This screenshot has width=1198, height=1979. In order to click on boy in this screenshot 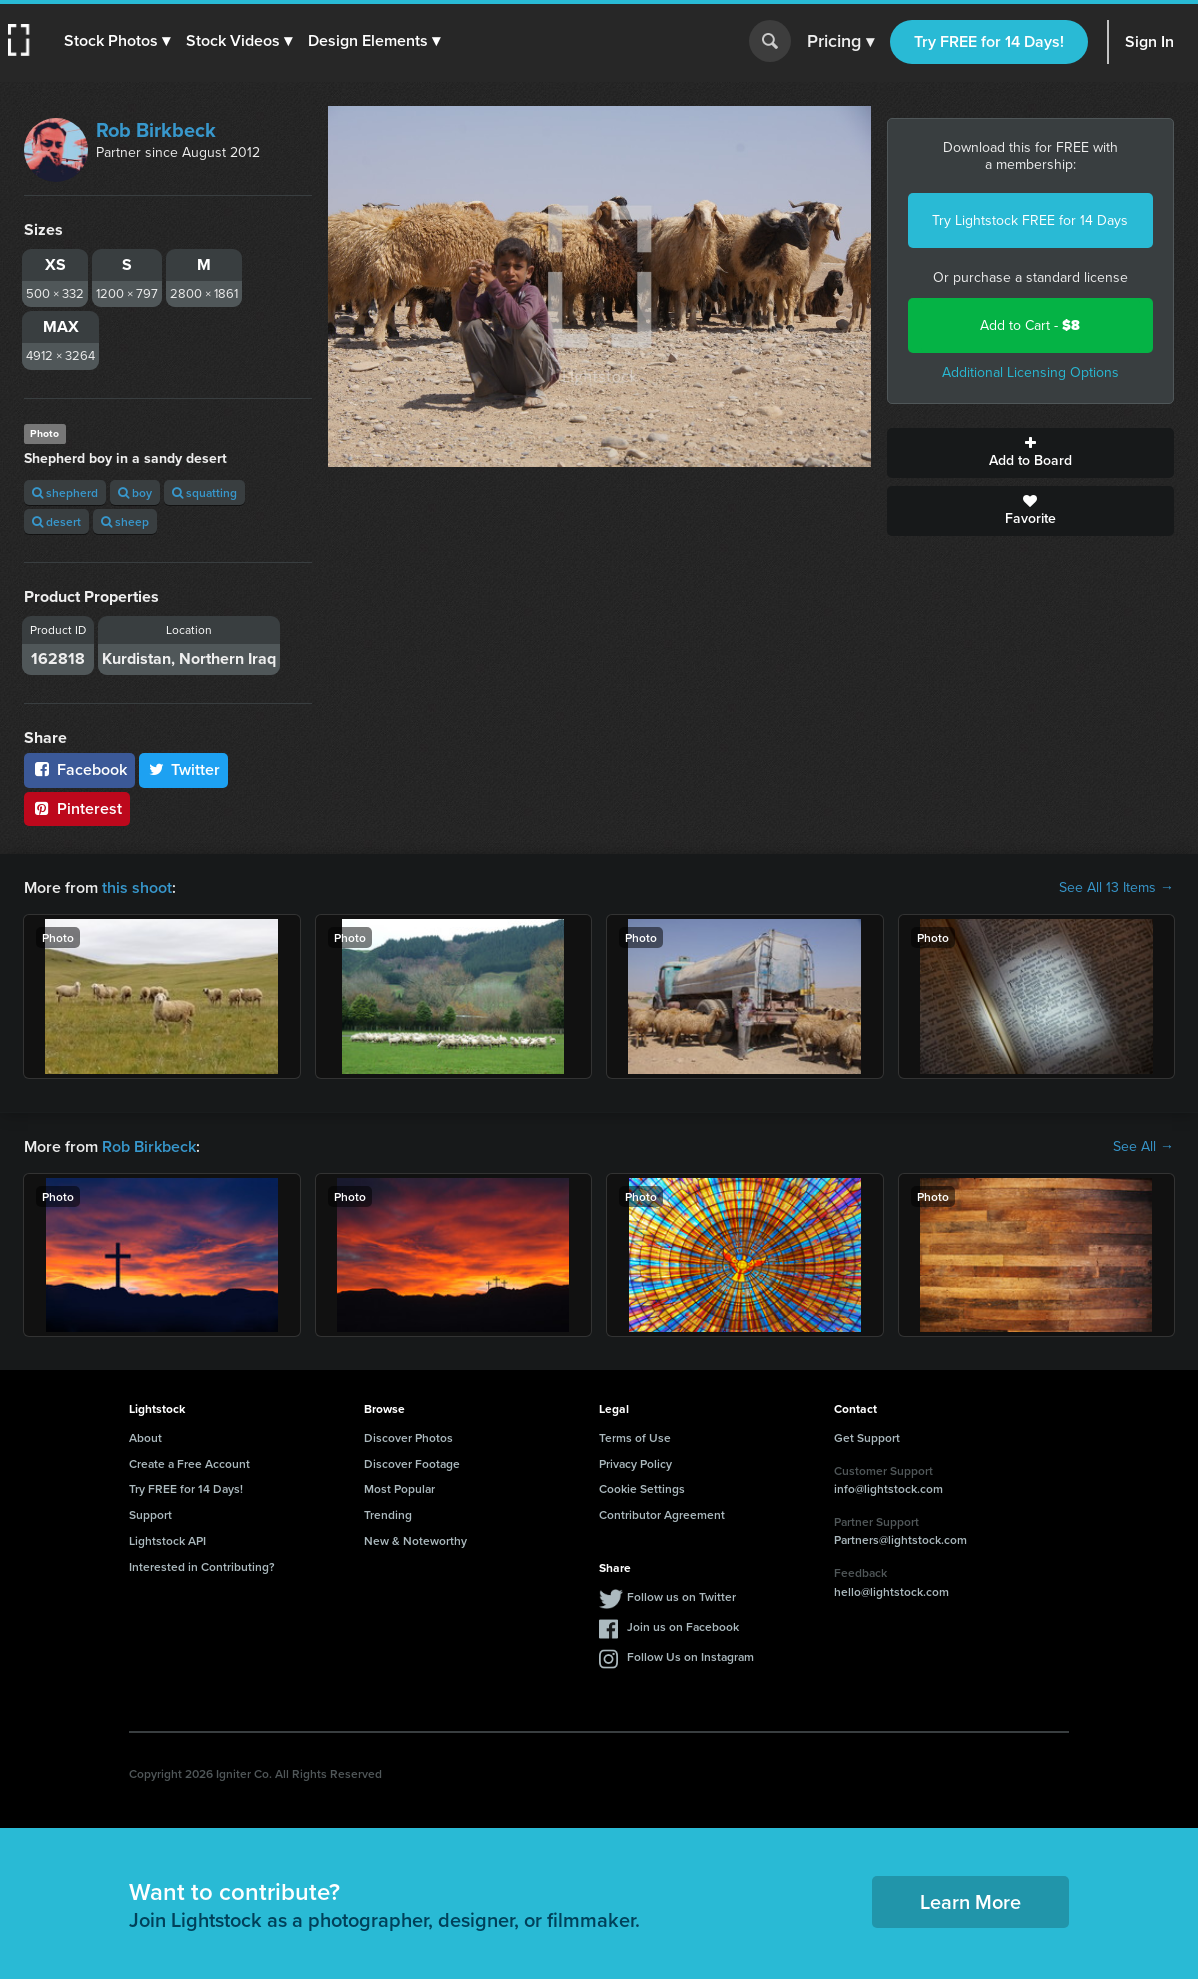, I will do `click(135, 492)`.